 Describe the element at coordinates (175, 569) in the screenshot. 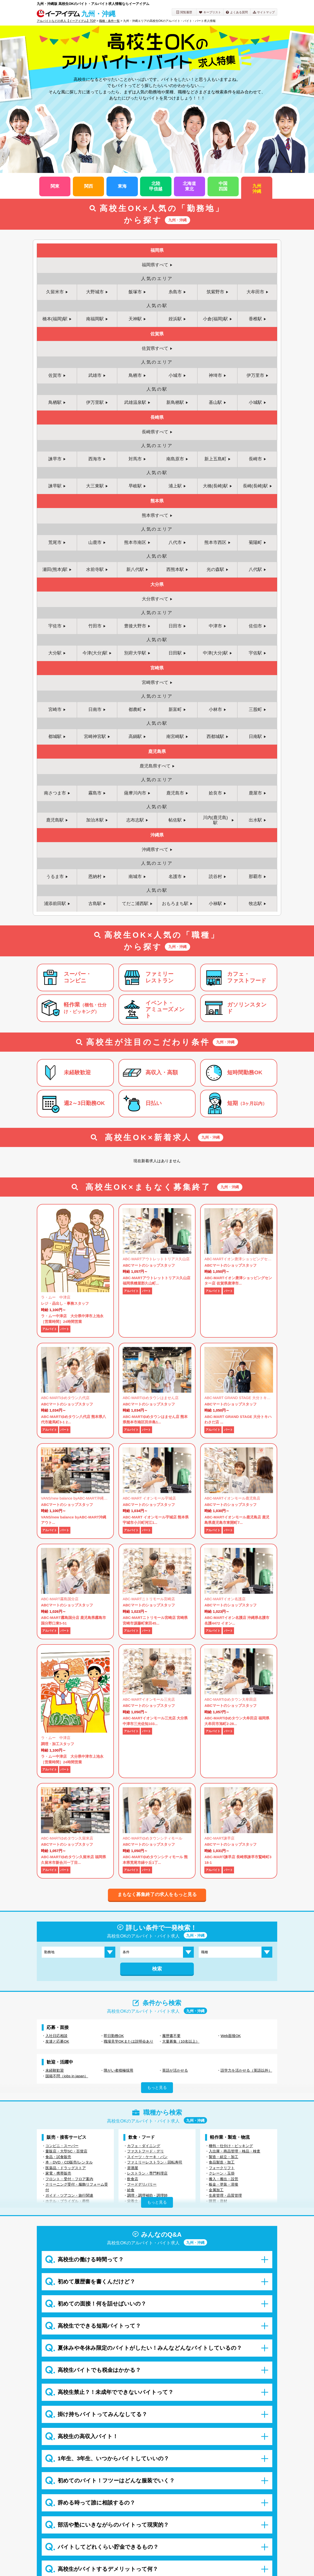

I see `西熊本駅` at that location.